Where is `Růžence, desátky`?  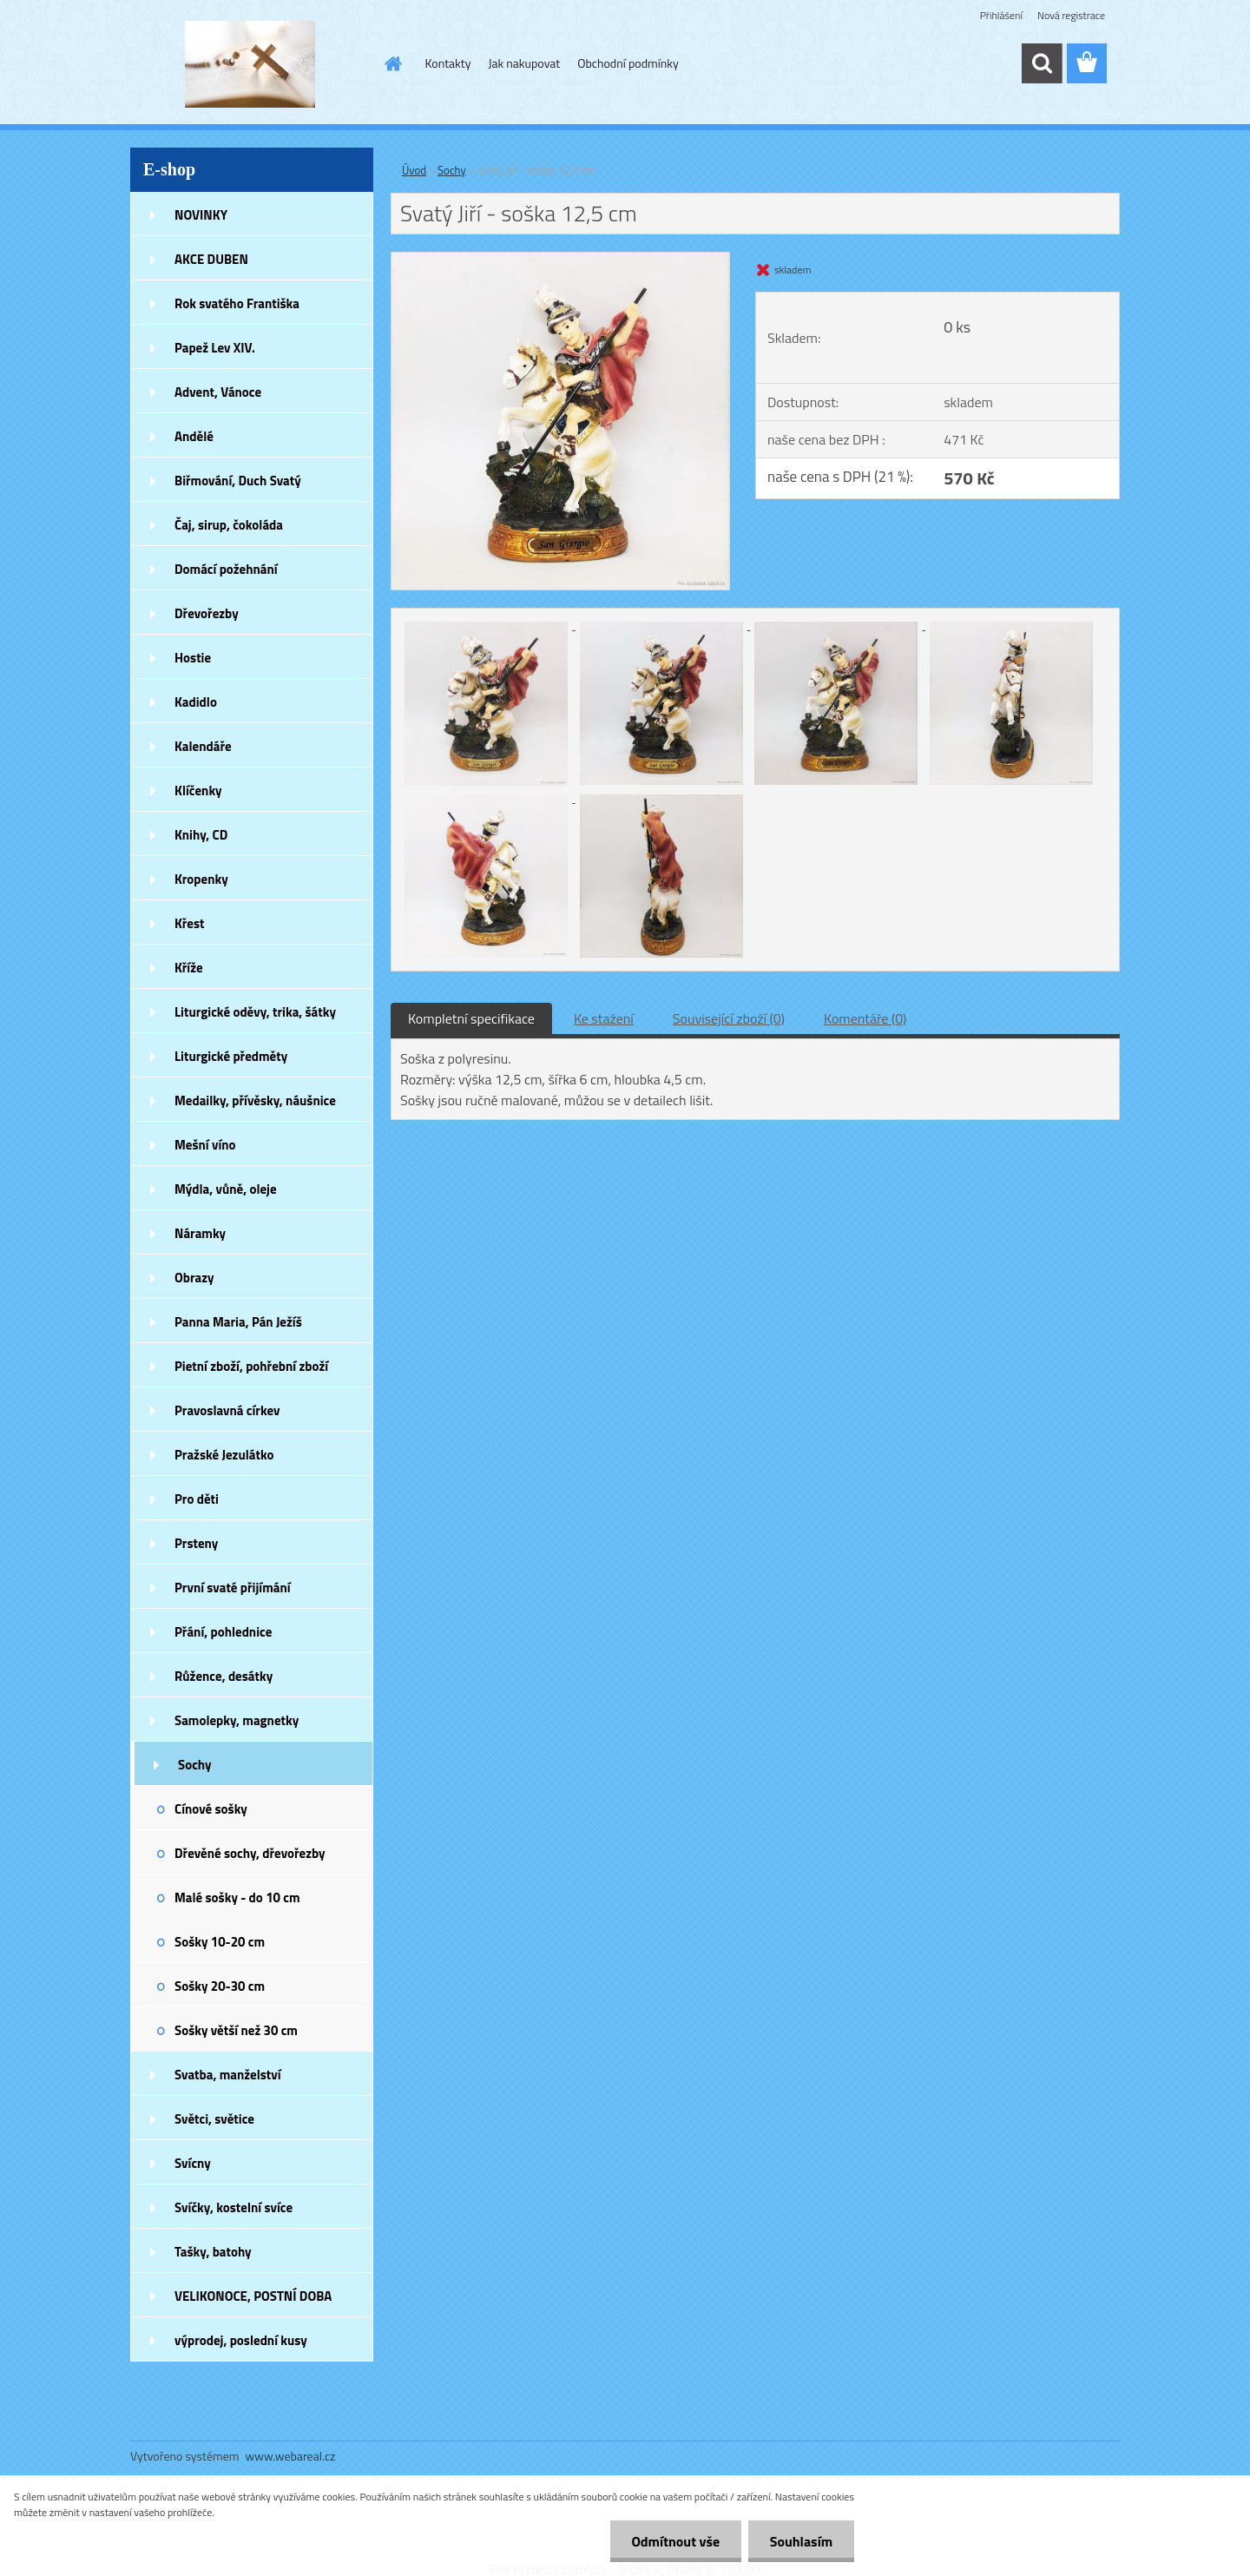
Růžence, desátky is located at coordinates (223, 1676).